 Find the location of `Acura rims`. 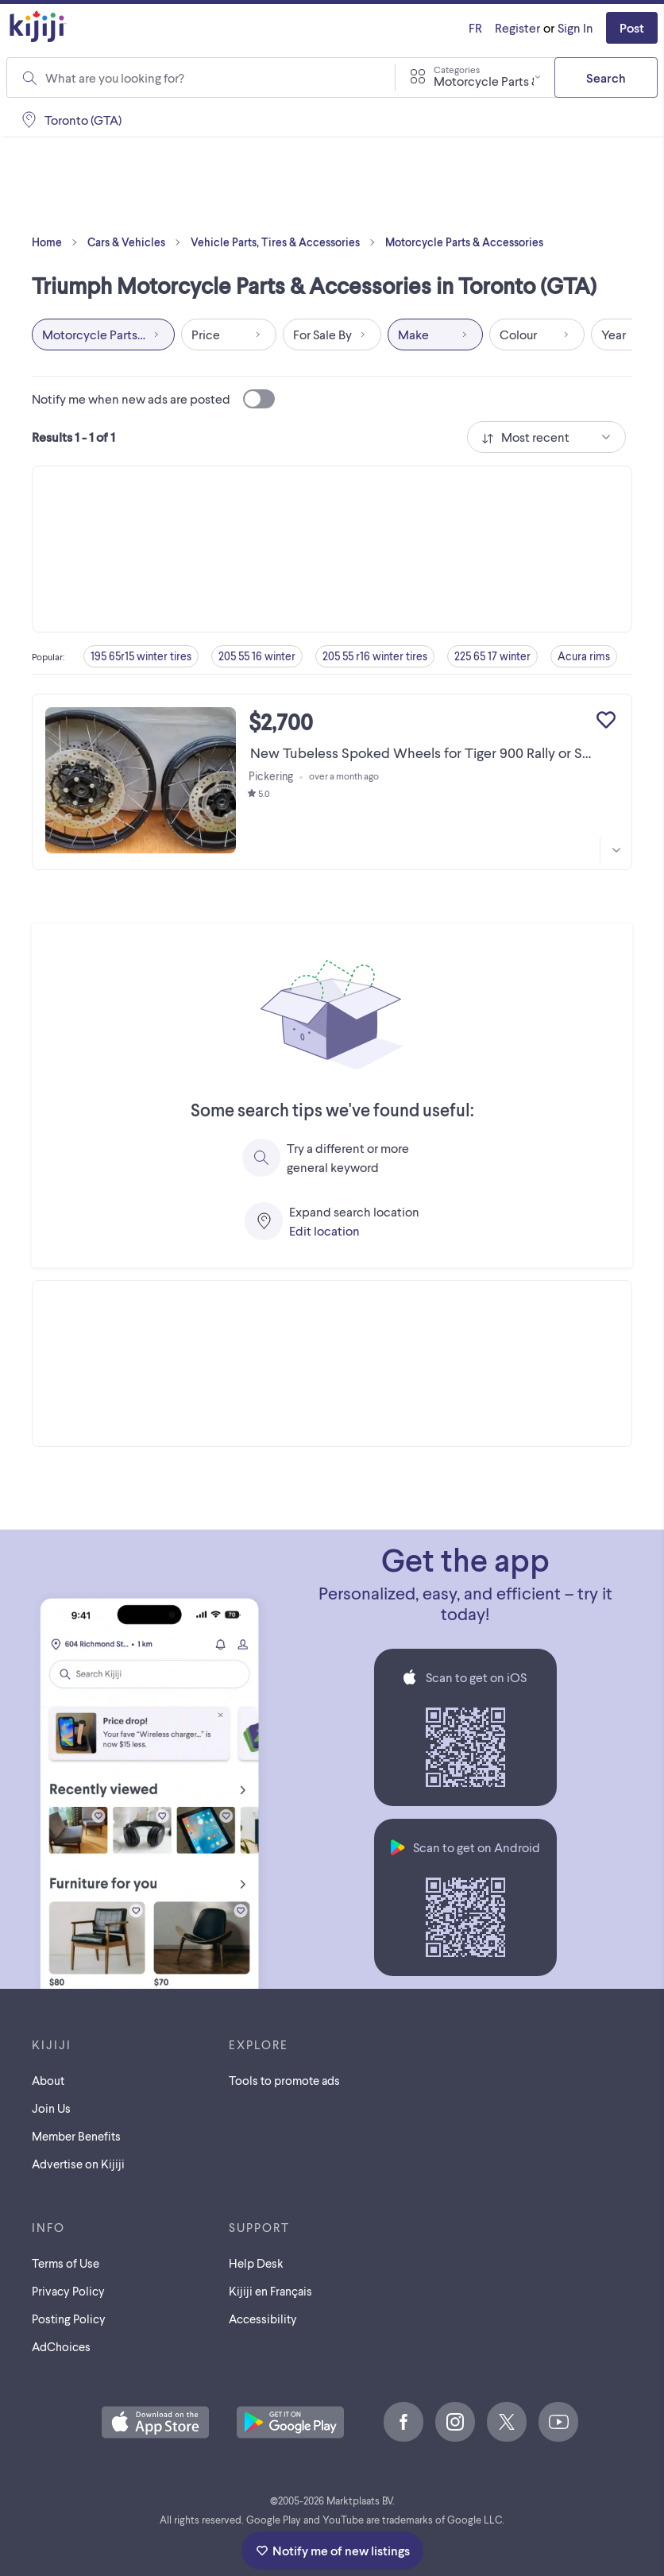

Acura rims is located at coordinates (584, 656).